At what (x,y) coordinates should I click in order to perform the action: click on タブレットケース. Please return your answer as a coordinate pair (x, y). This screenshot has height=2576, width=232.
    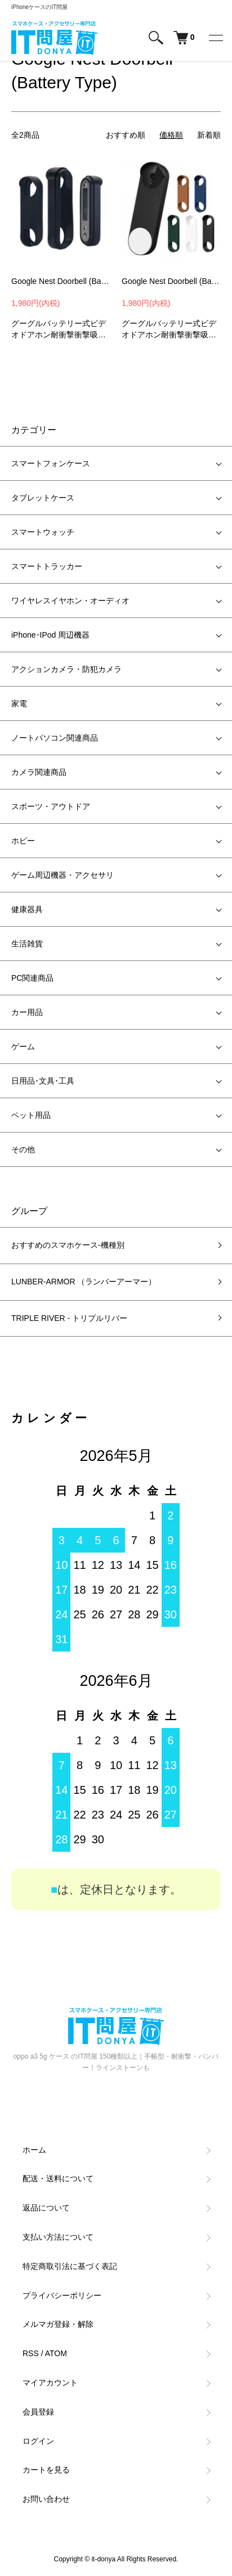
    Looking at the image, I should click on (42, 497).